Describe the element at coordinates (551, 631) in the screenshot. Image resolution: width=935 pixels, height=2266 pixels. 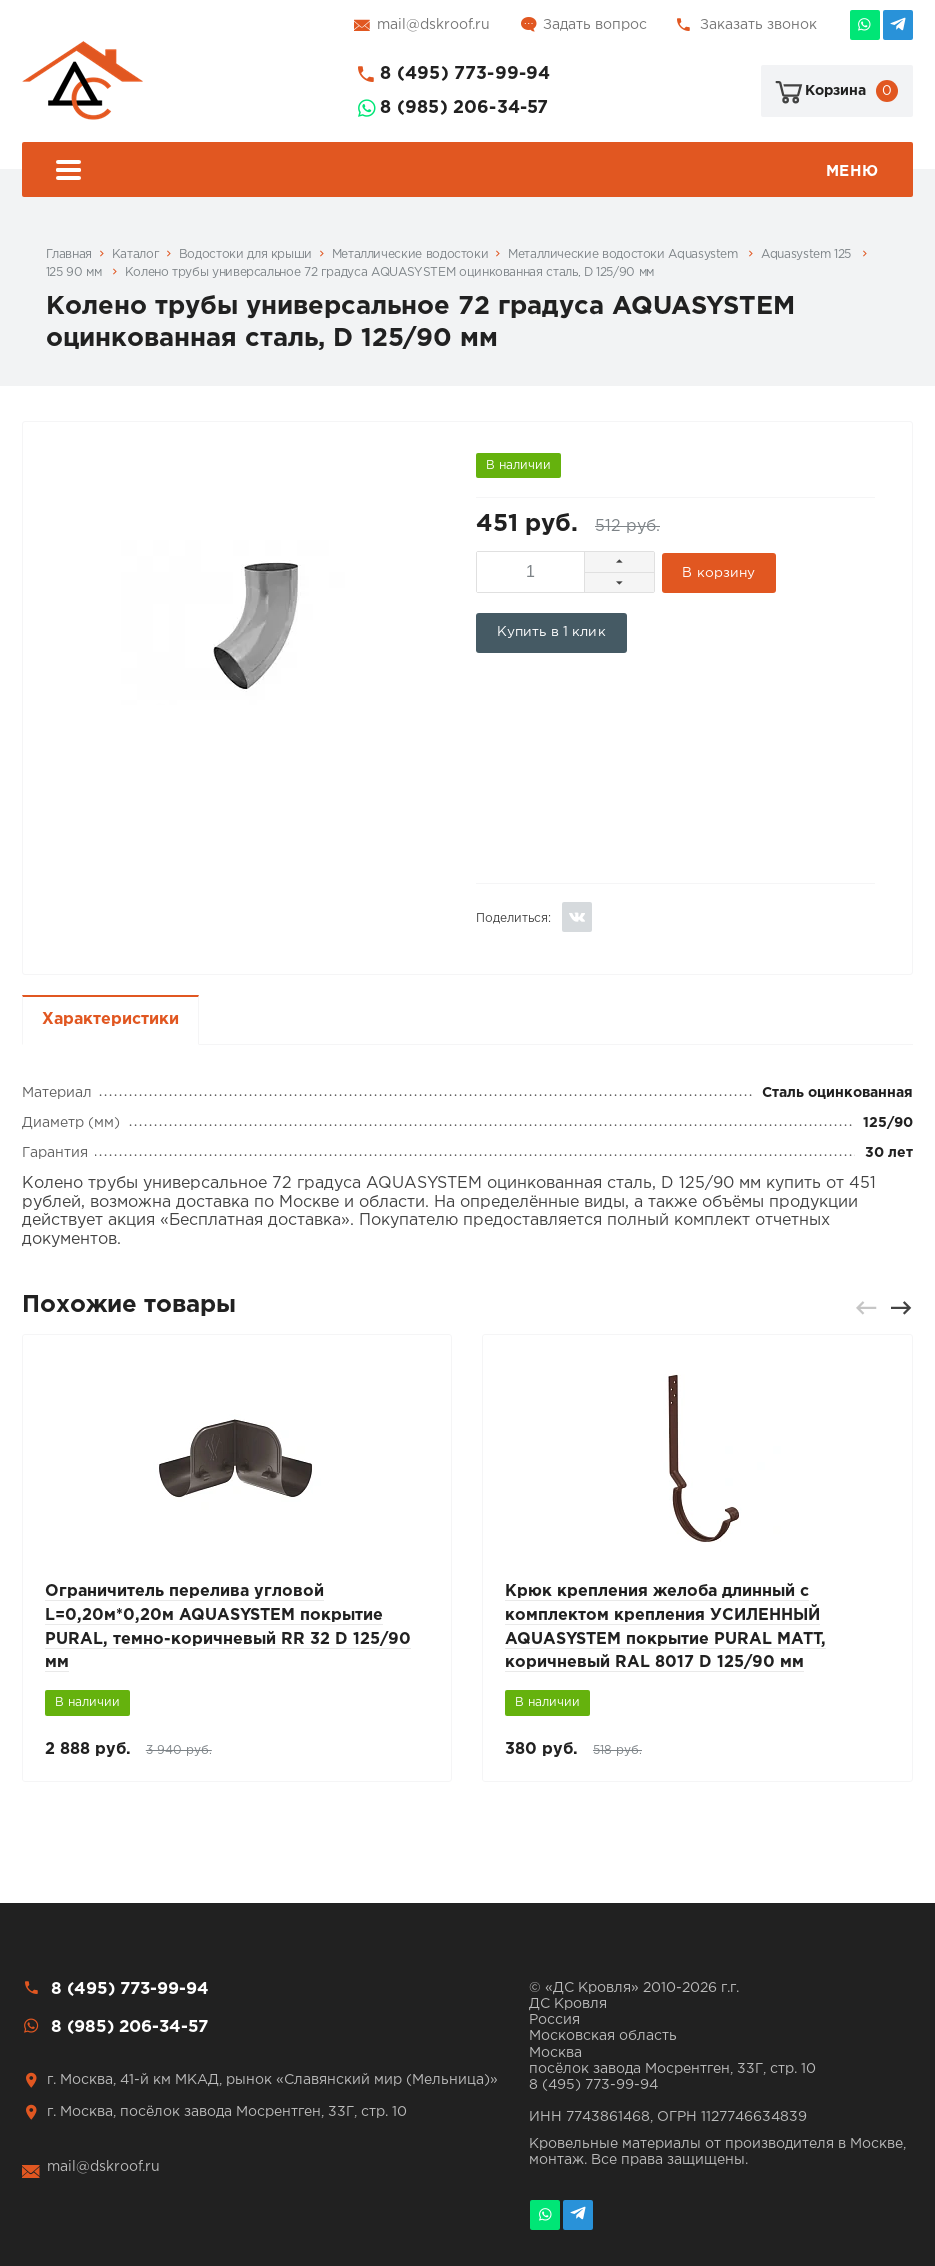
I see `Купить в 1 клик` at that location.